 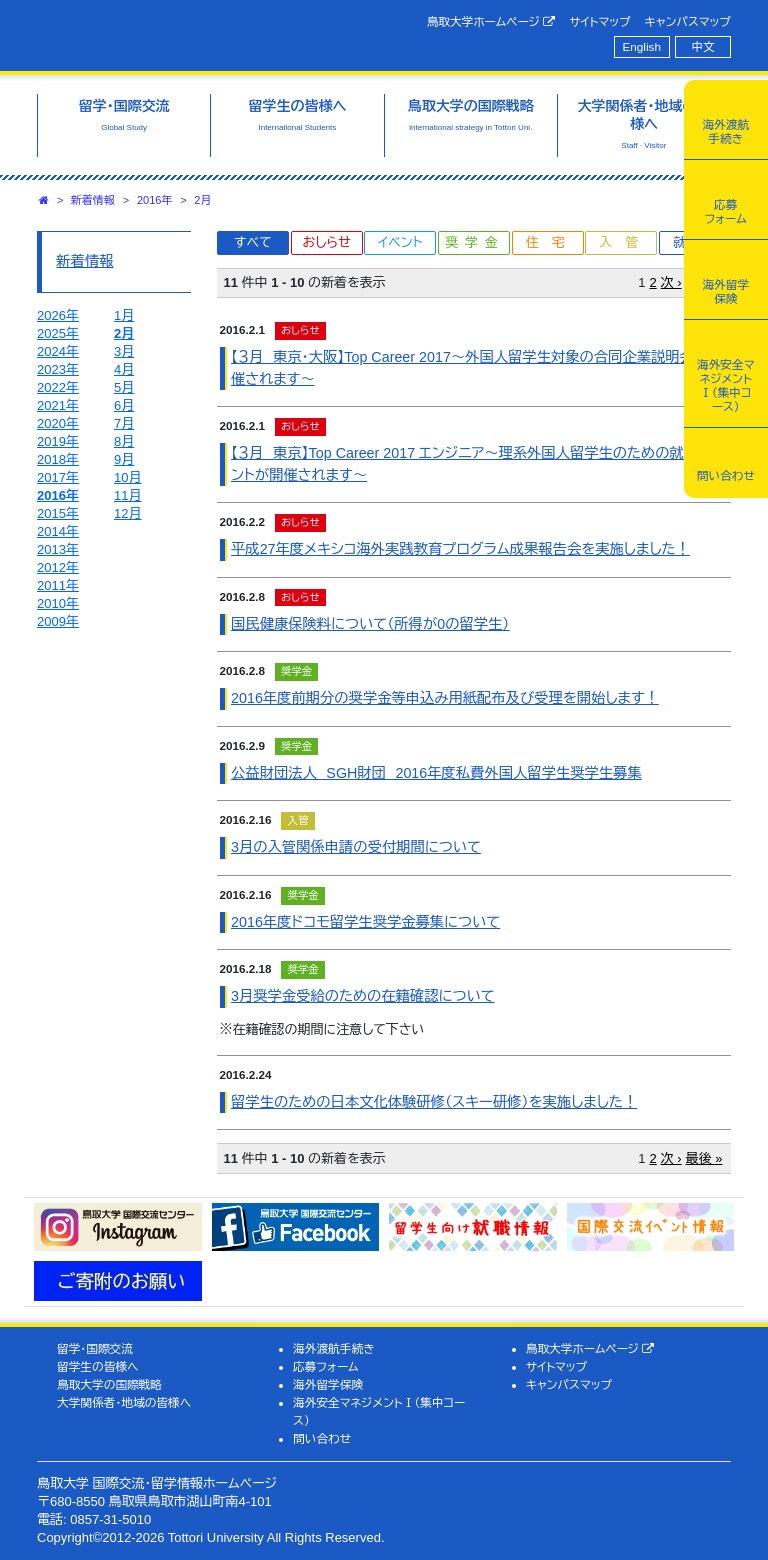 I want to click on 住宅, so click(x=552, y=242).